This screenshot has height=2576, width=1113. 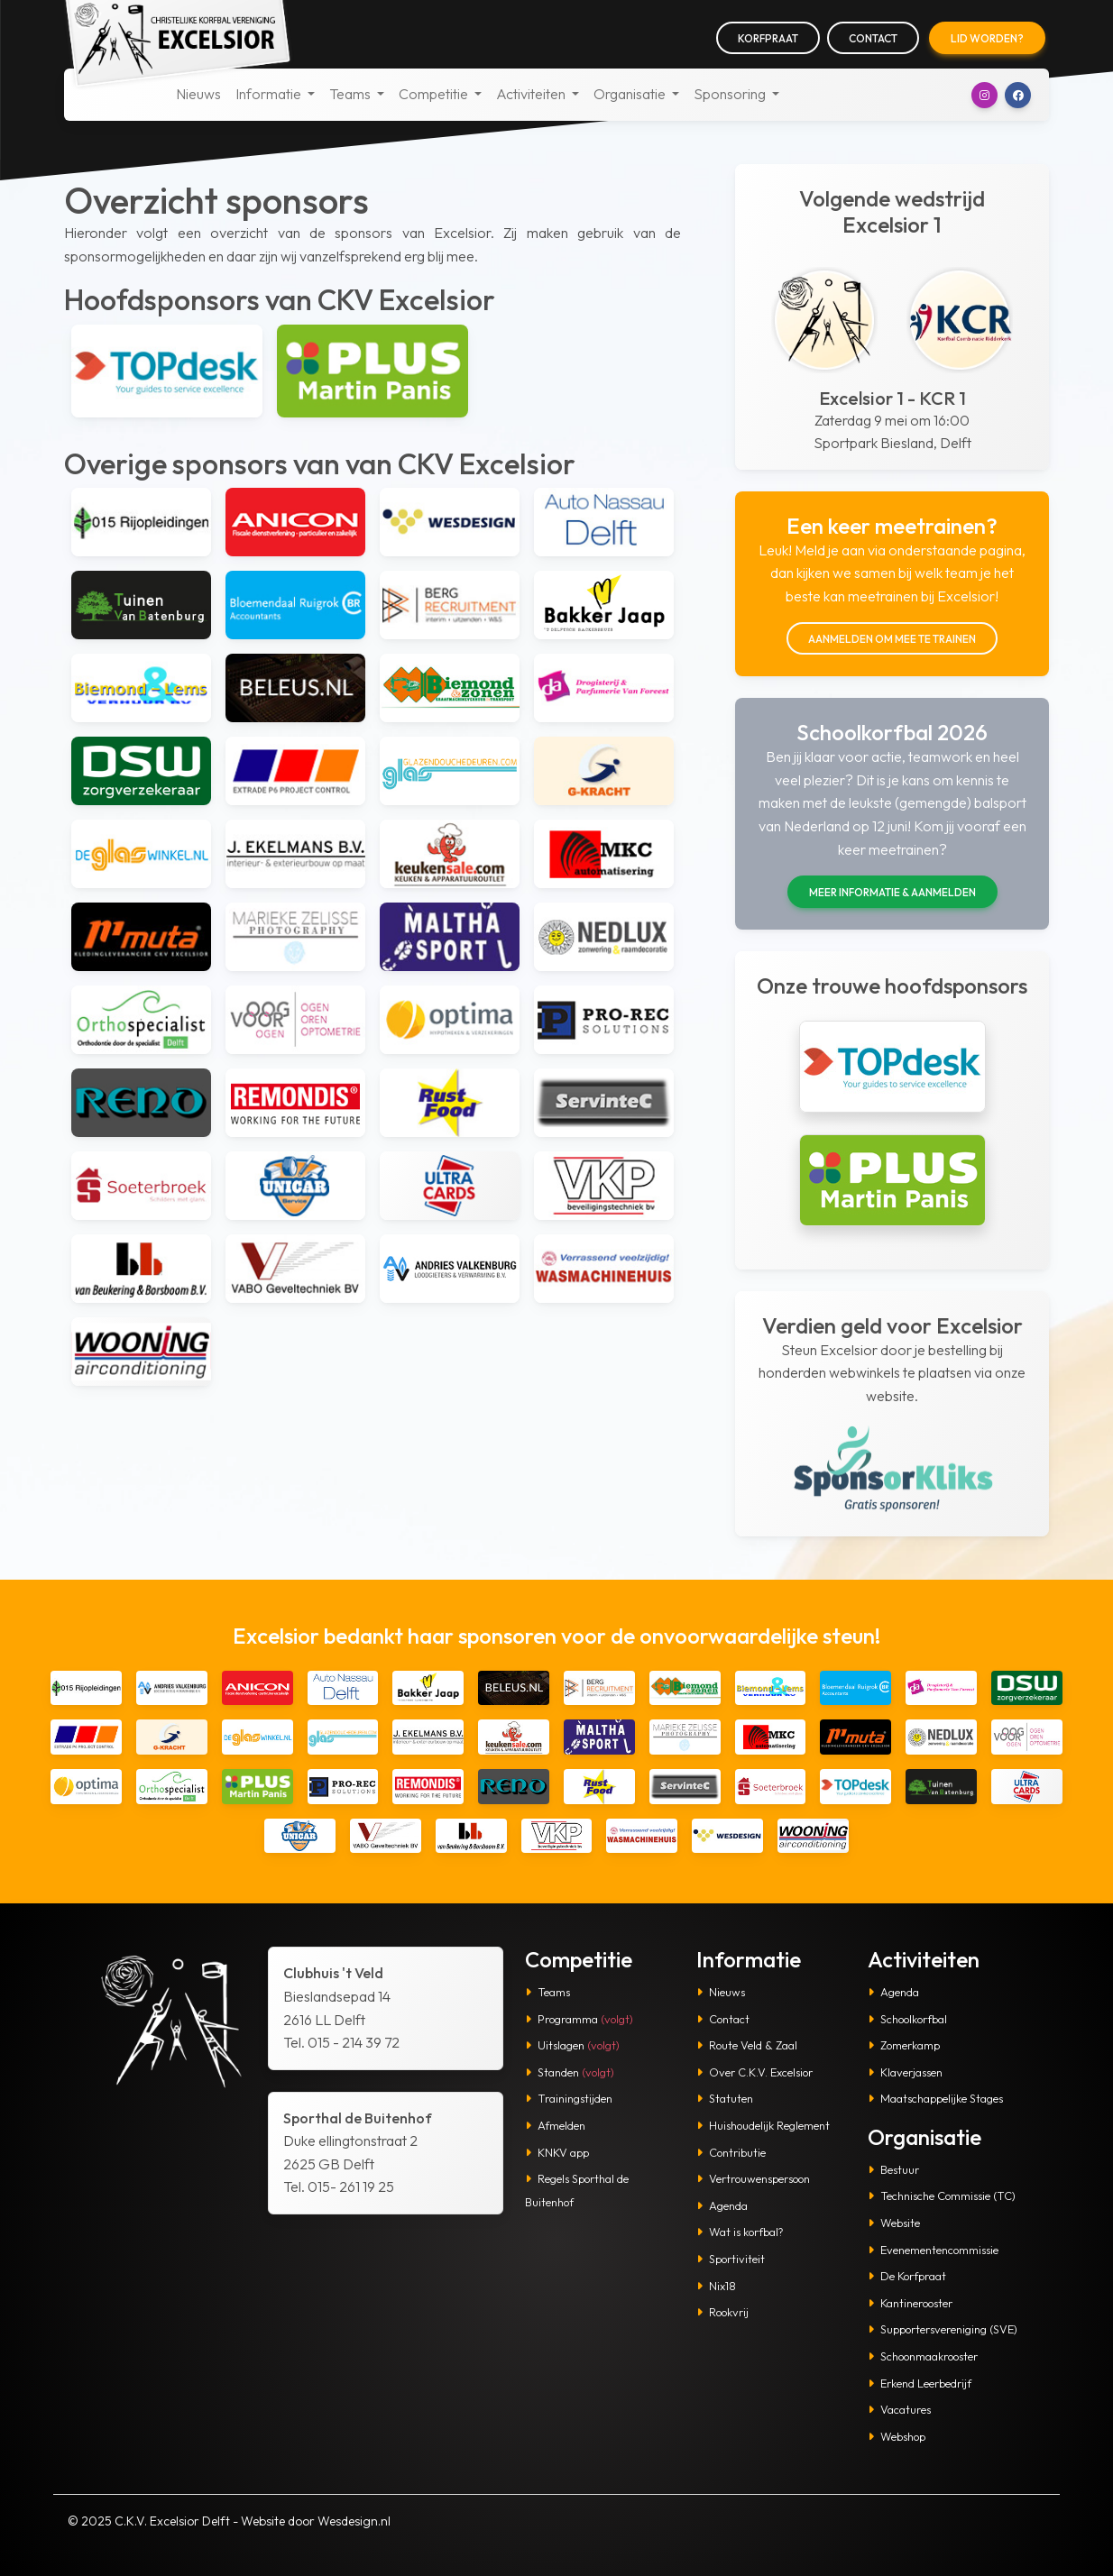 What do you see at coordinates (555, 2125) in the screenshot?
I see `Afmelden` at bounding box center [555, 2125].